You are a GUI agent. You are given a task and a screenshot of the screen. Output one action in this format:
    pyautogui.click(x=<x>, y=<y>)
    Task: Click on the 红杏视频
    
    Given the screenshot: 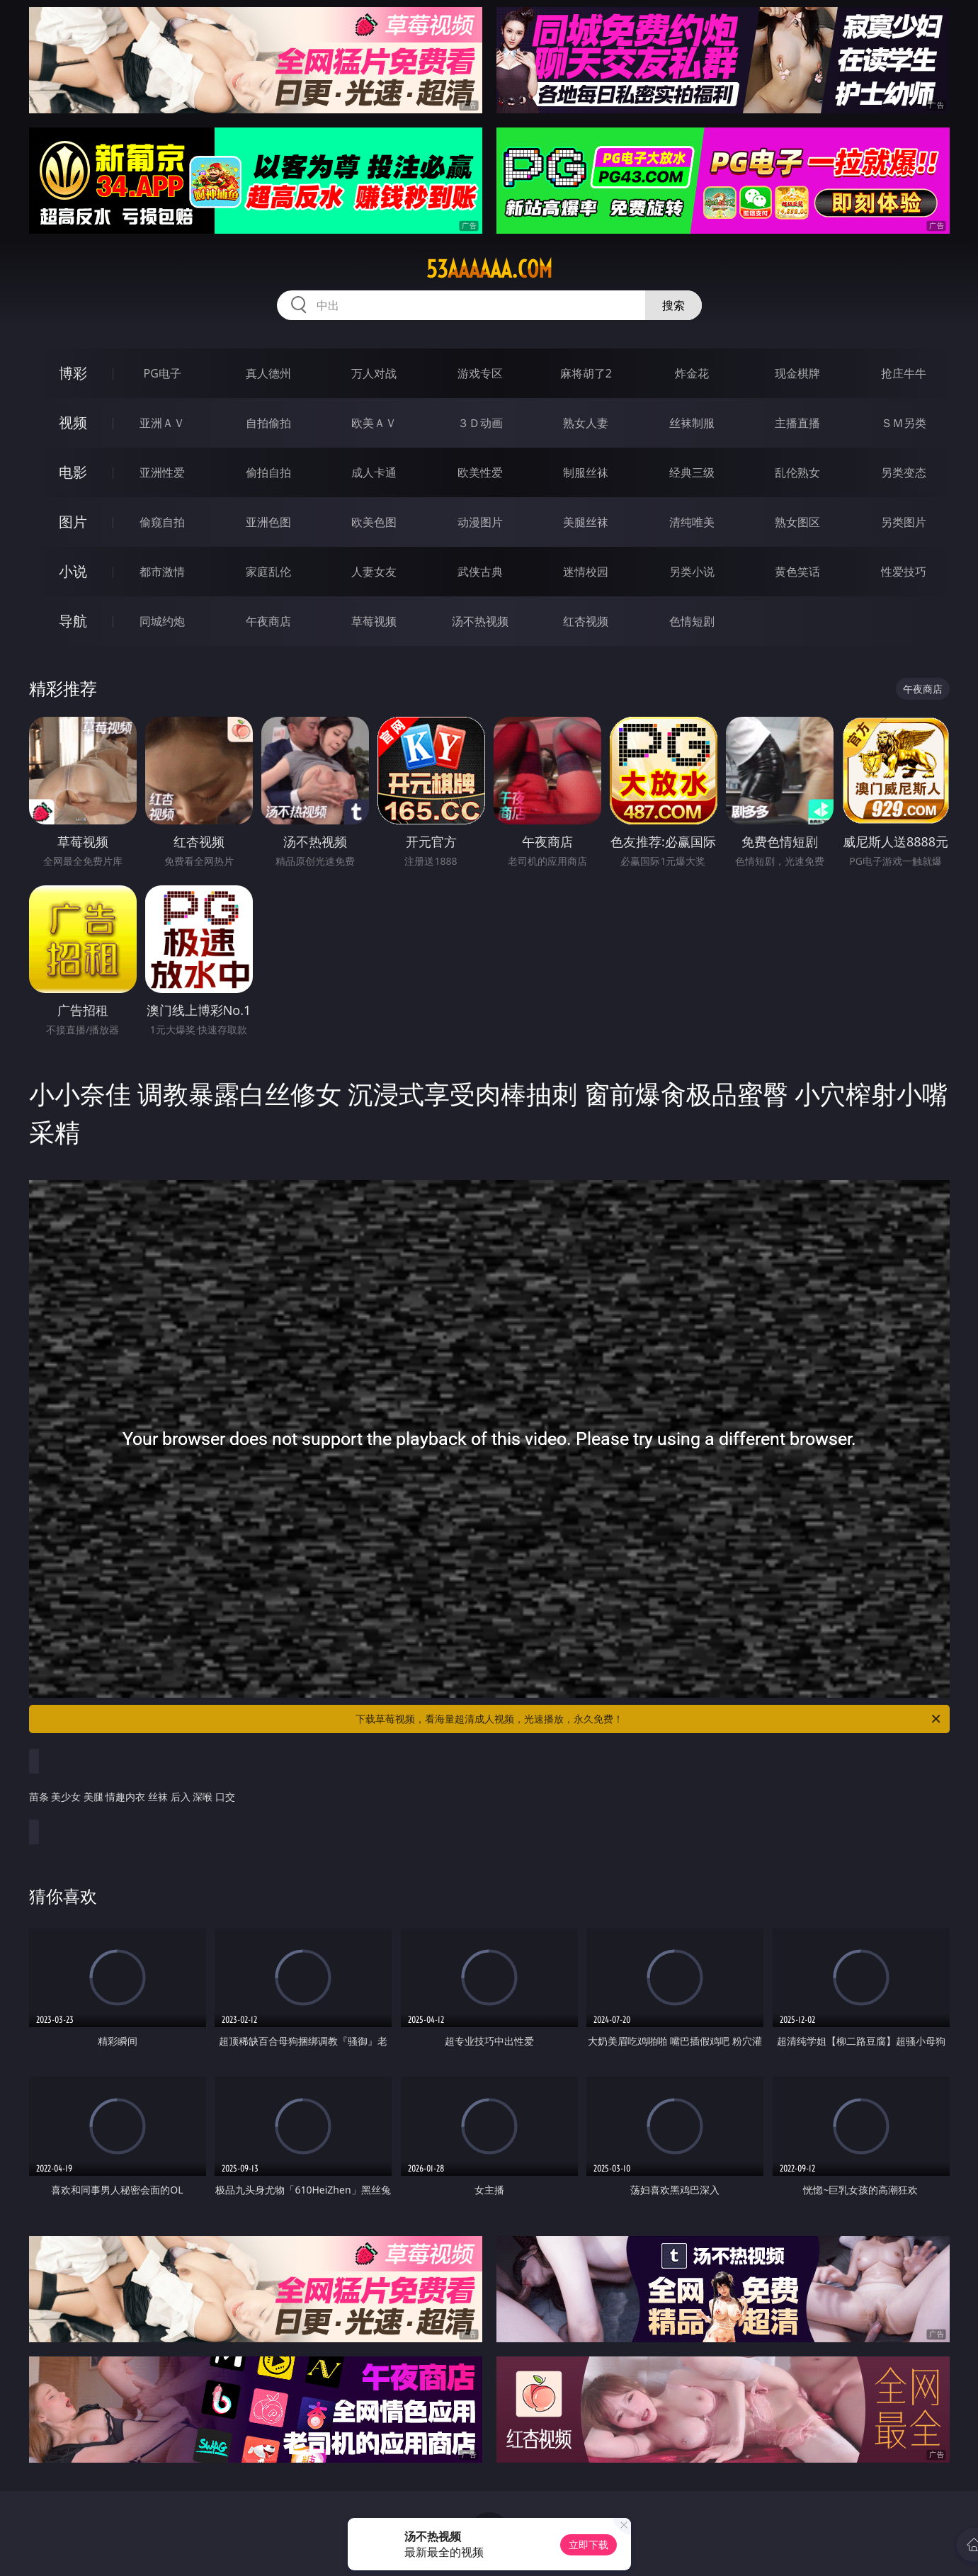 What is the action you would take?
    pyautogui.click(x=585, y=621)
    